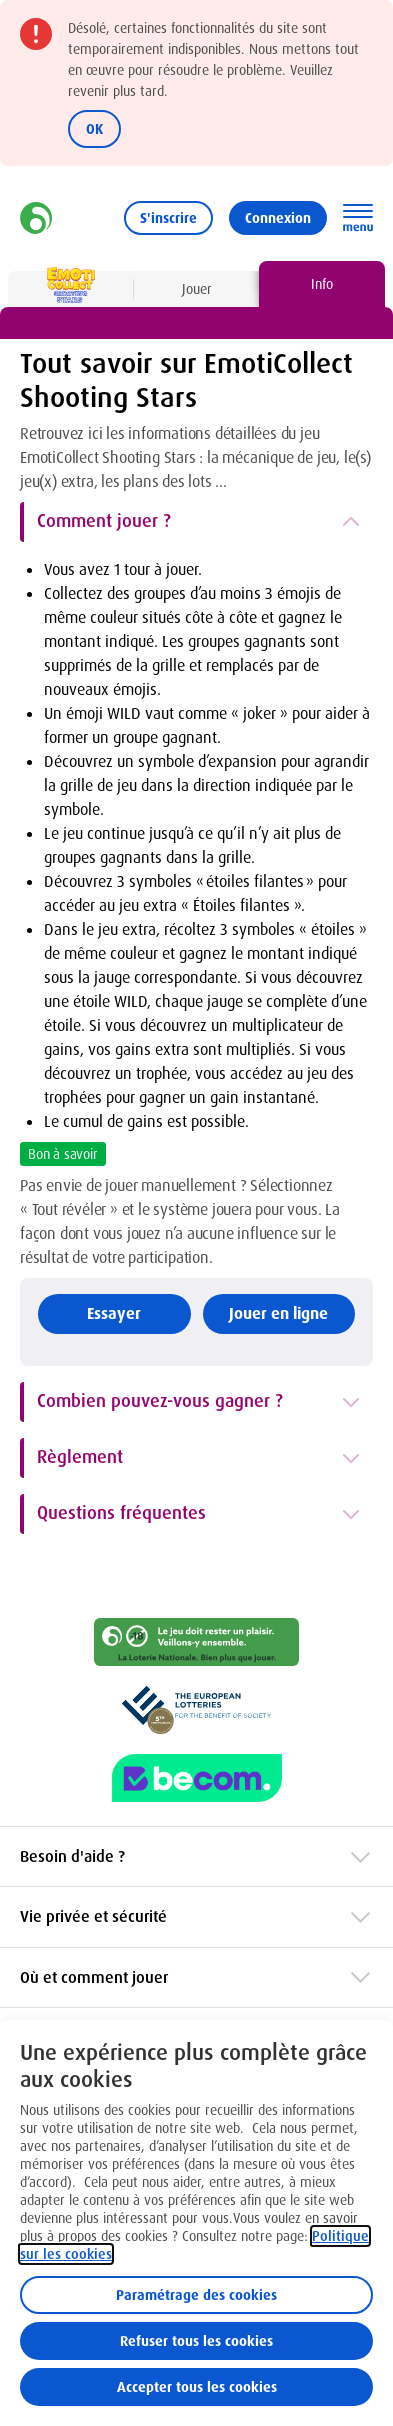 Image resolution: width=393 pixels, height=2426 pixels. Describe the element at coordinates (94, 129) in the screenshot. I see `OK` at that location.